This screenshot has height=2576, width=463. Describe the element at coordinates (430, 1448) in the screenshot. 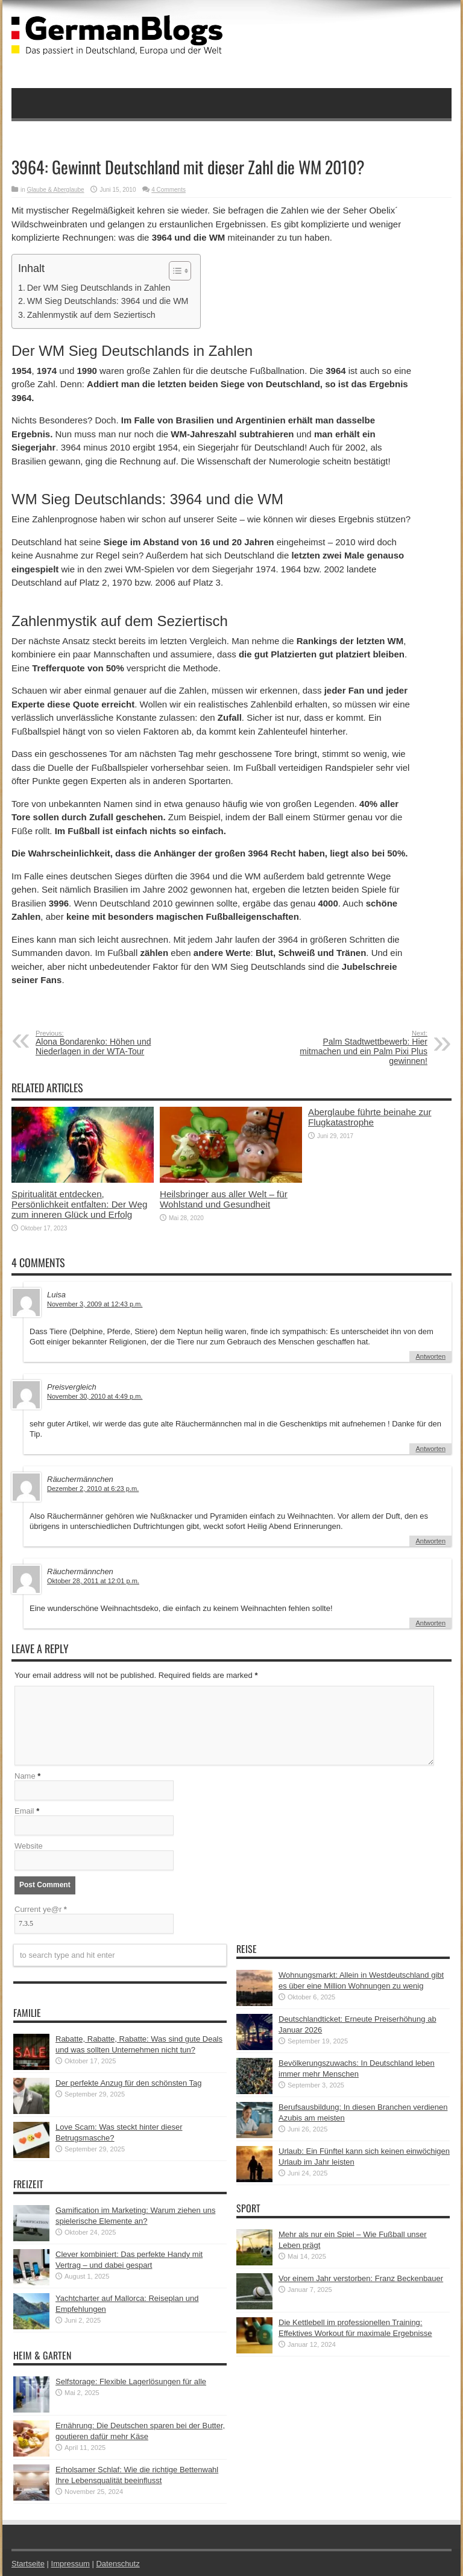

I see `Antworten [Auf Preisvergleich antworten]` at that location.